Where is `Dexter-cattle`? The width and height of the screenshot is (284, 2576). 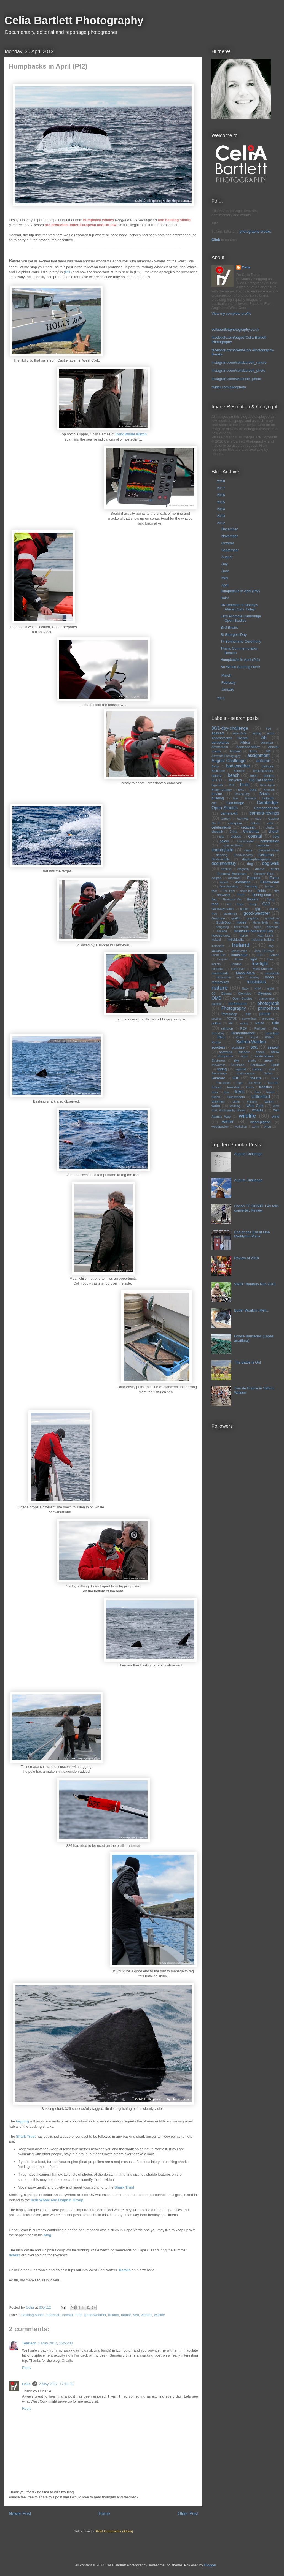
Dexter-cattle is located at coordinates (220, 859).